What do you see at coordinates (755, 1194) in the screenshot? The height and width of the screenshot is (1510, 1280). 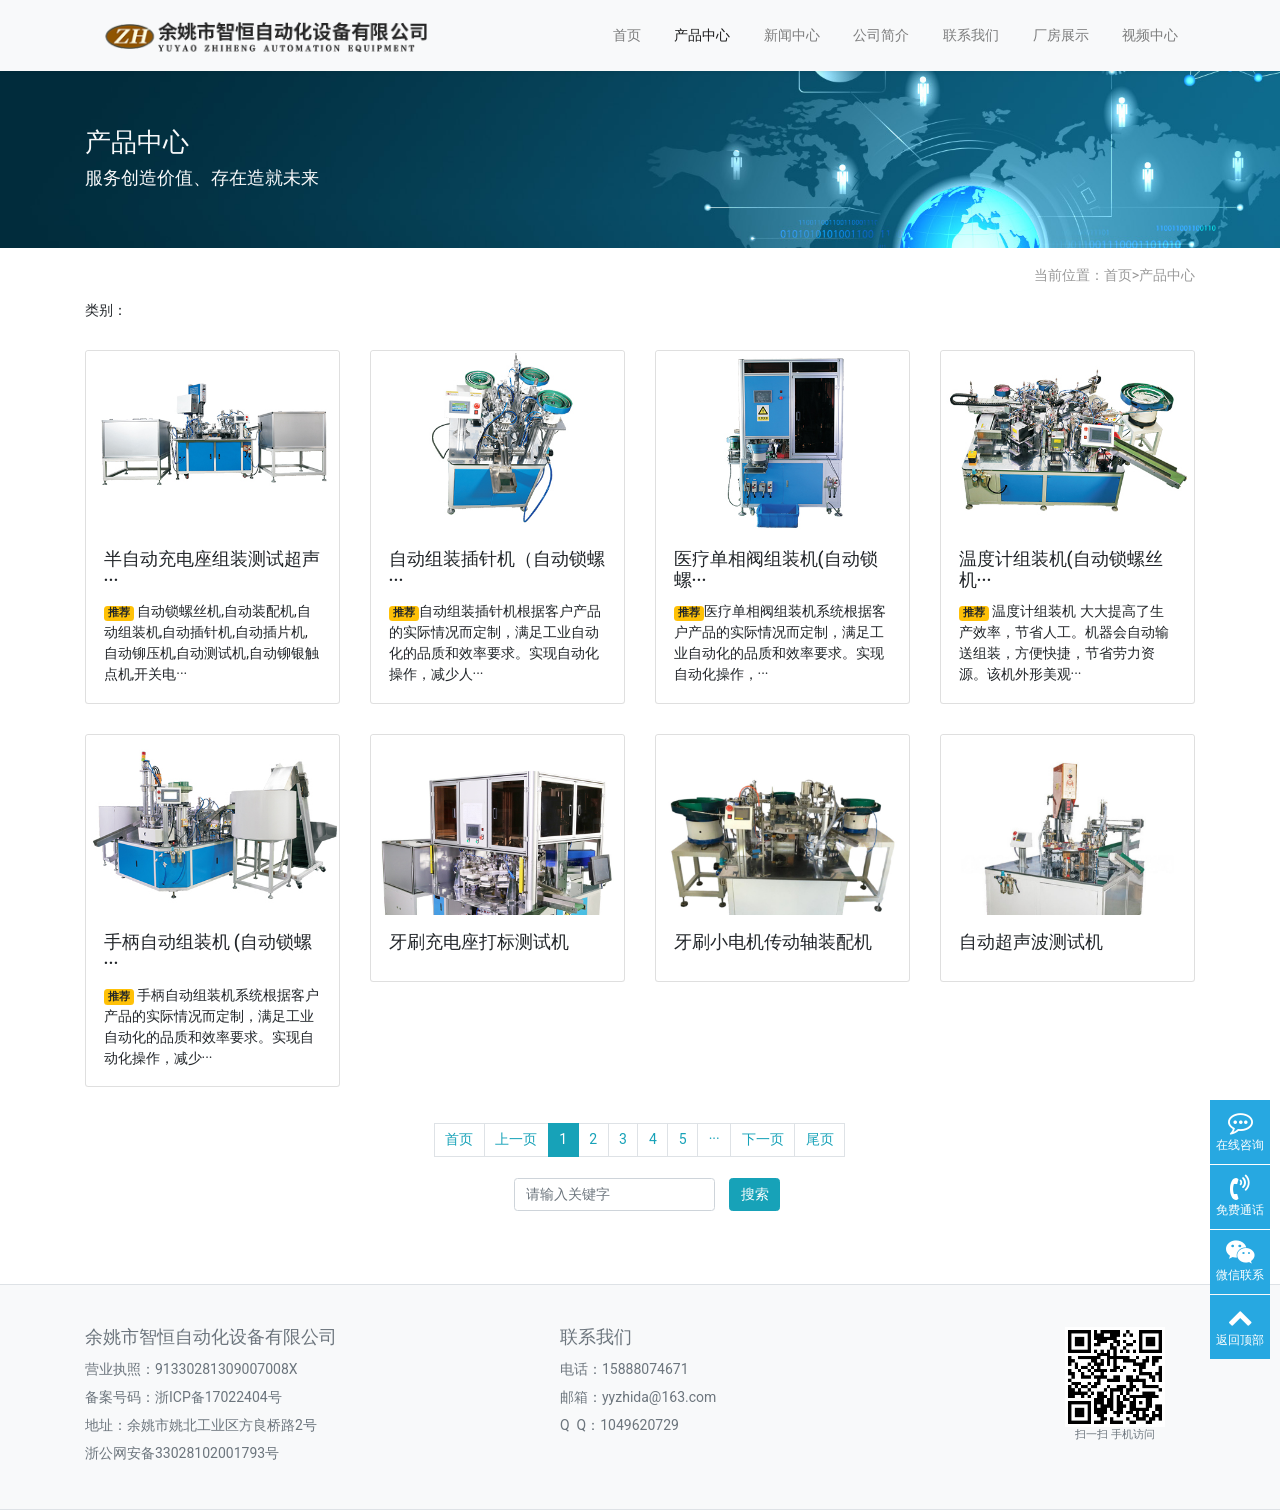 I see `搜索` at bounding box center [755, 1194].